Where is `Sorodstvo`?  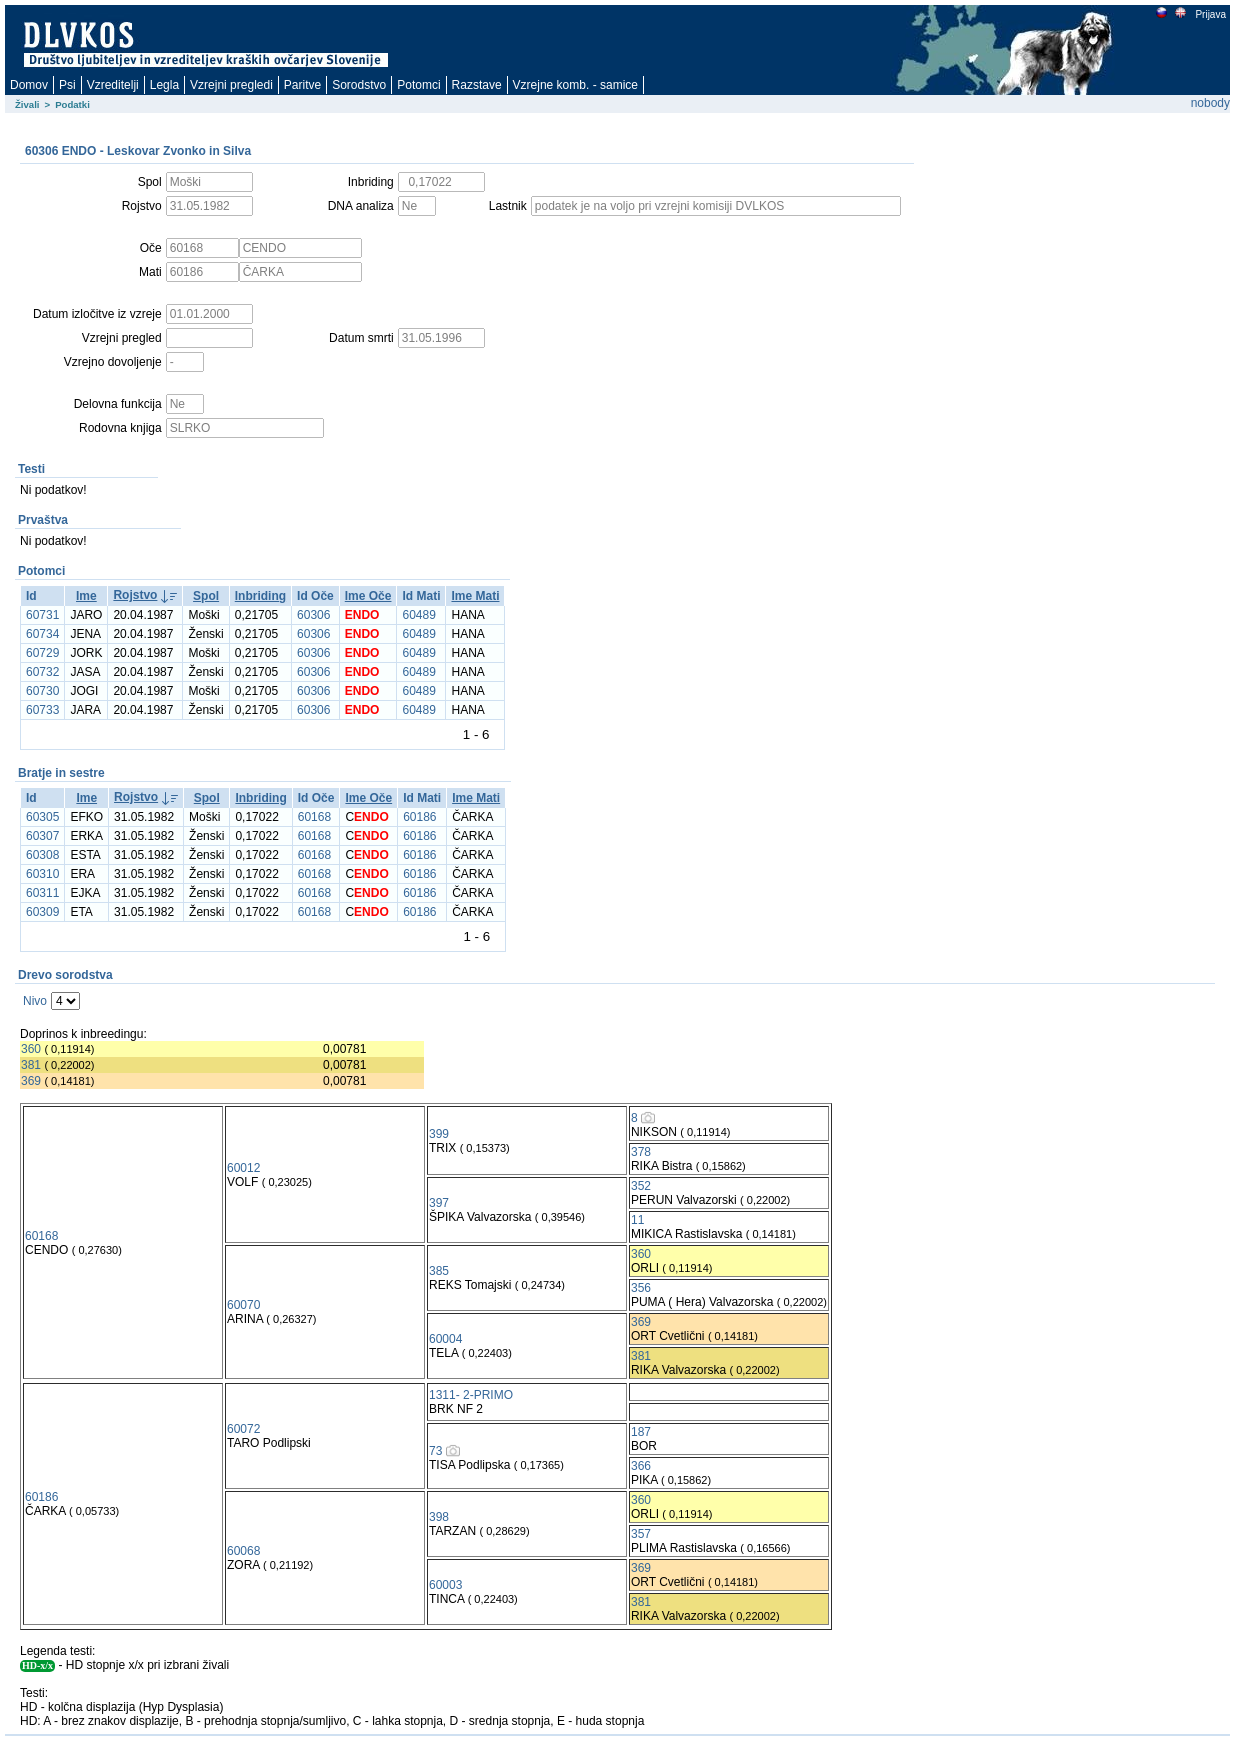
Sorodstvo is located at coordinates (359, 85).